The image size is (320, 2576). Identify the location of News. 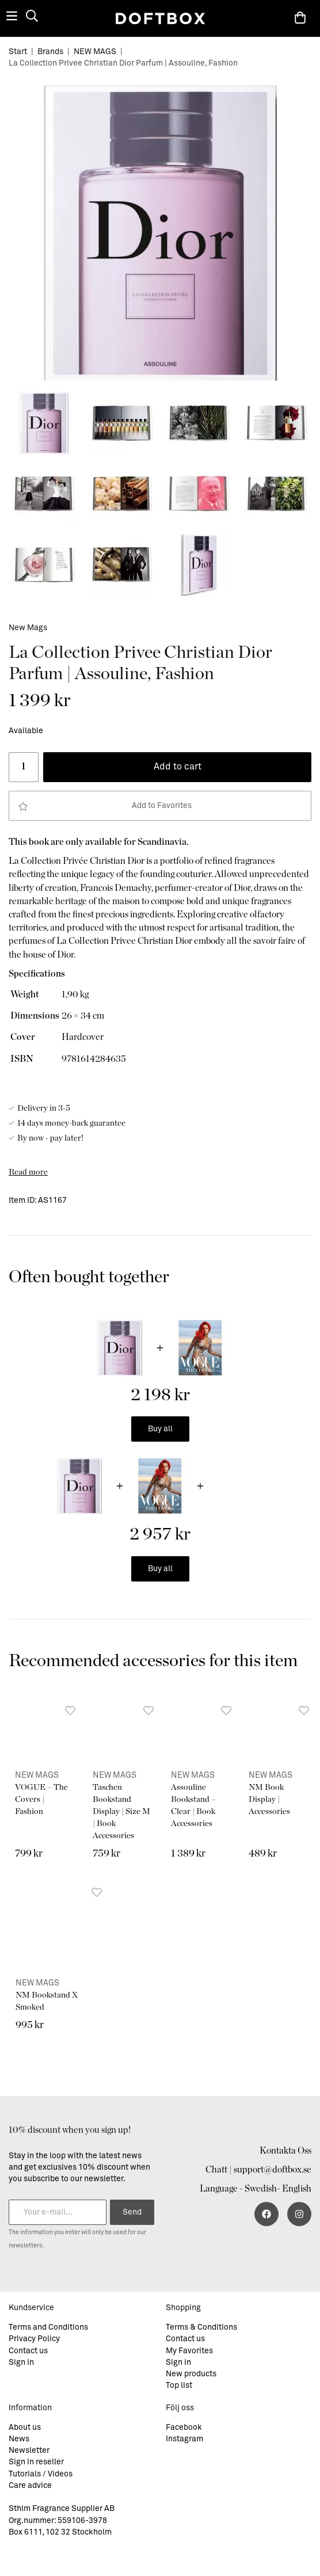
(19, 2439).